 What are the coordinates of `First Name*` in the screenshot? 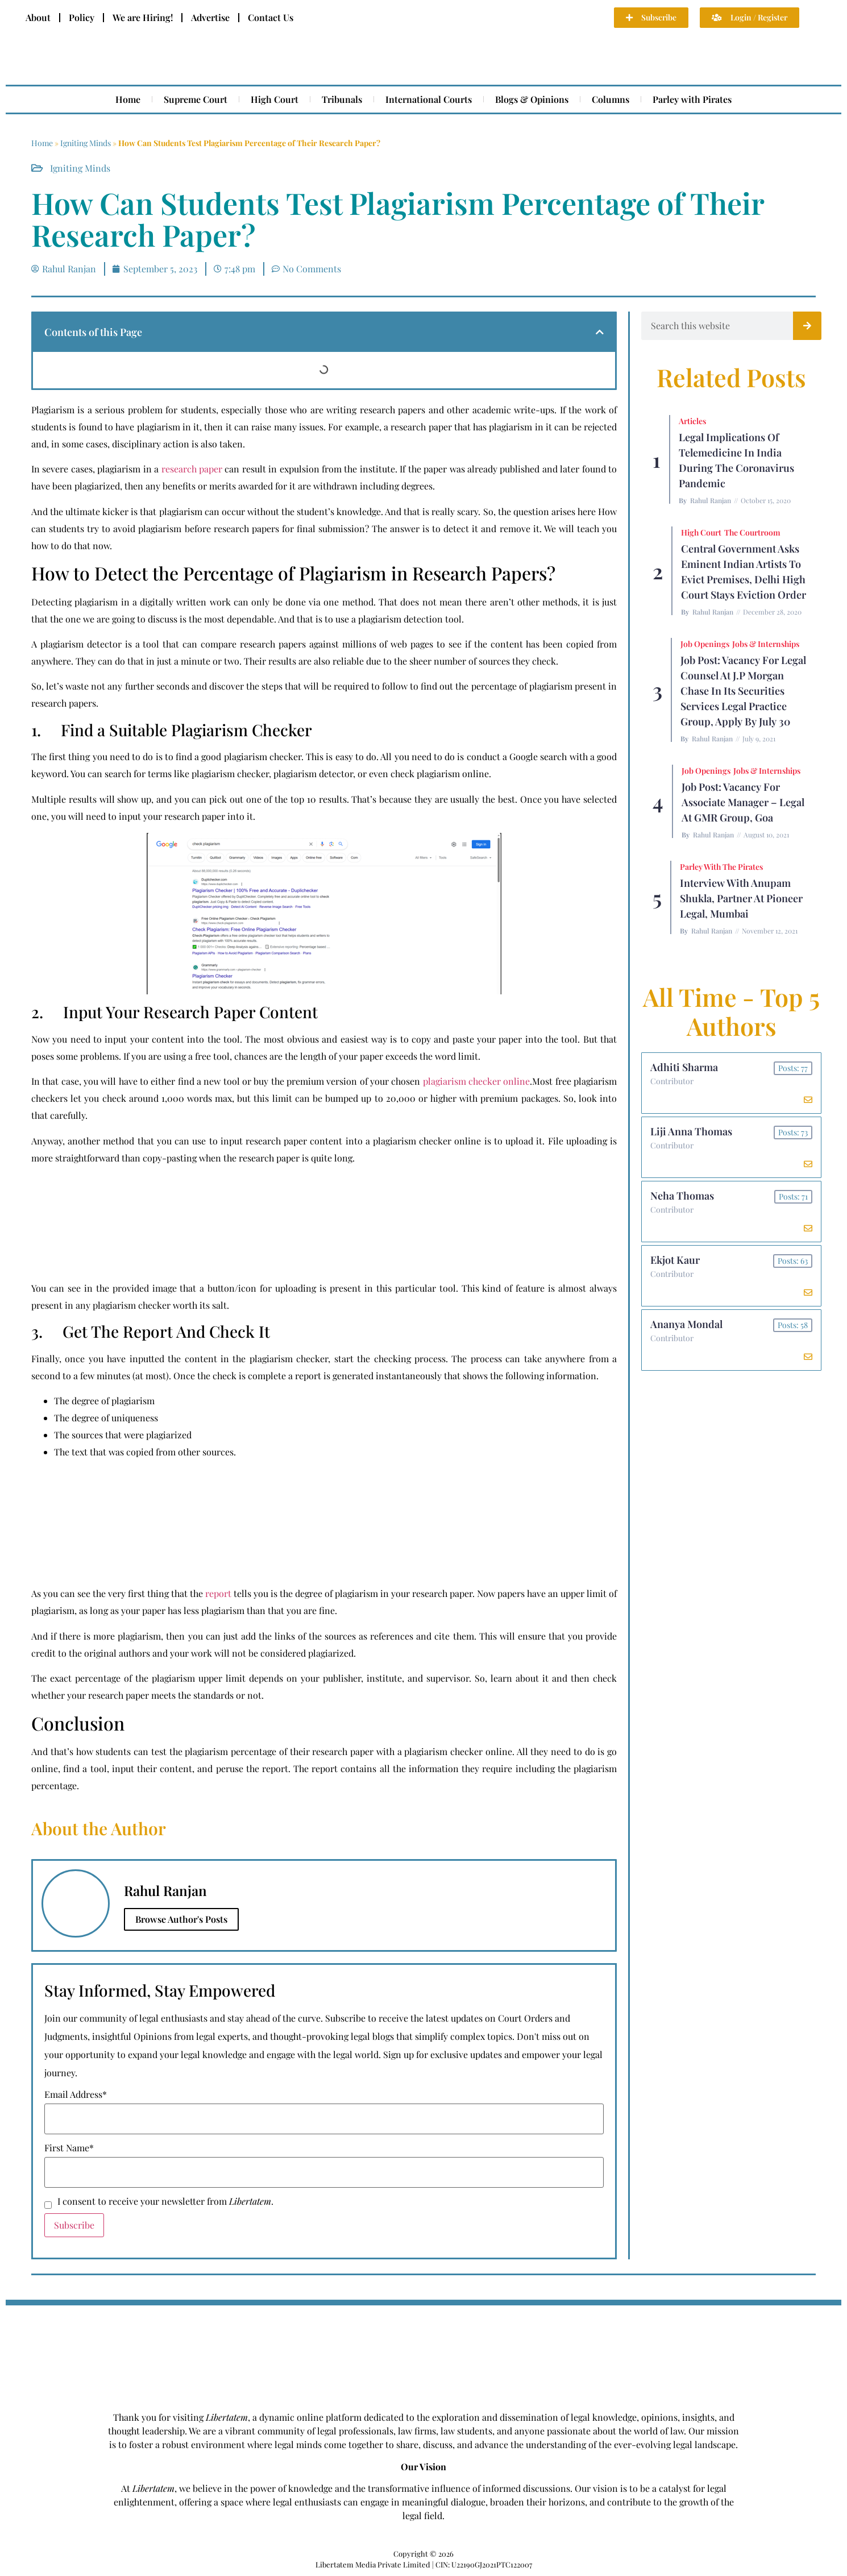 It's located at (69, 2147).